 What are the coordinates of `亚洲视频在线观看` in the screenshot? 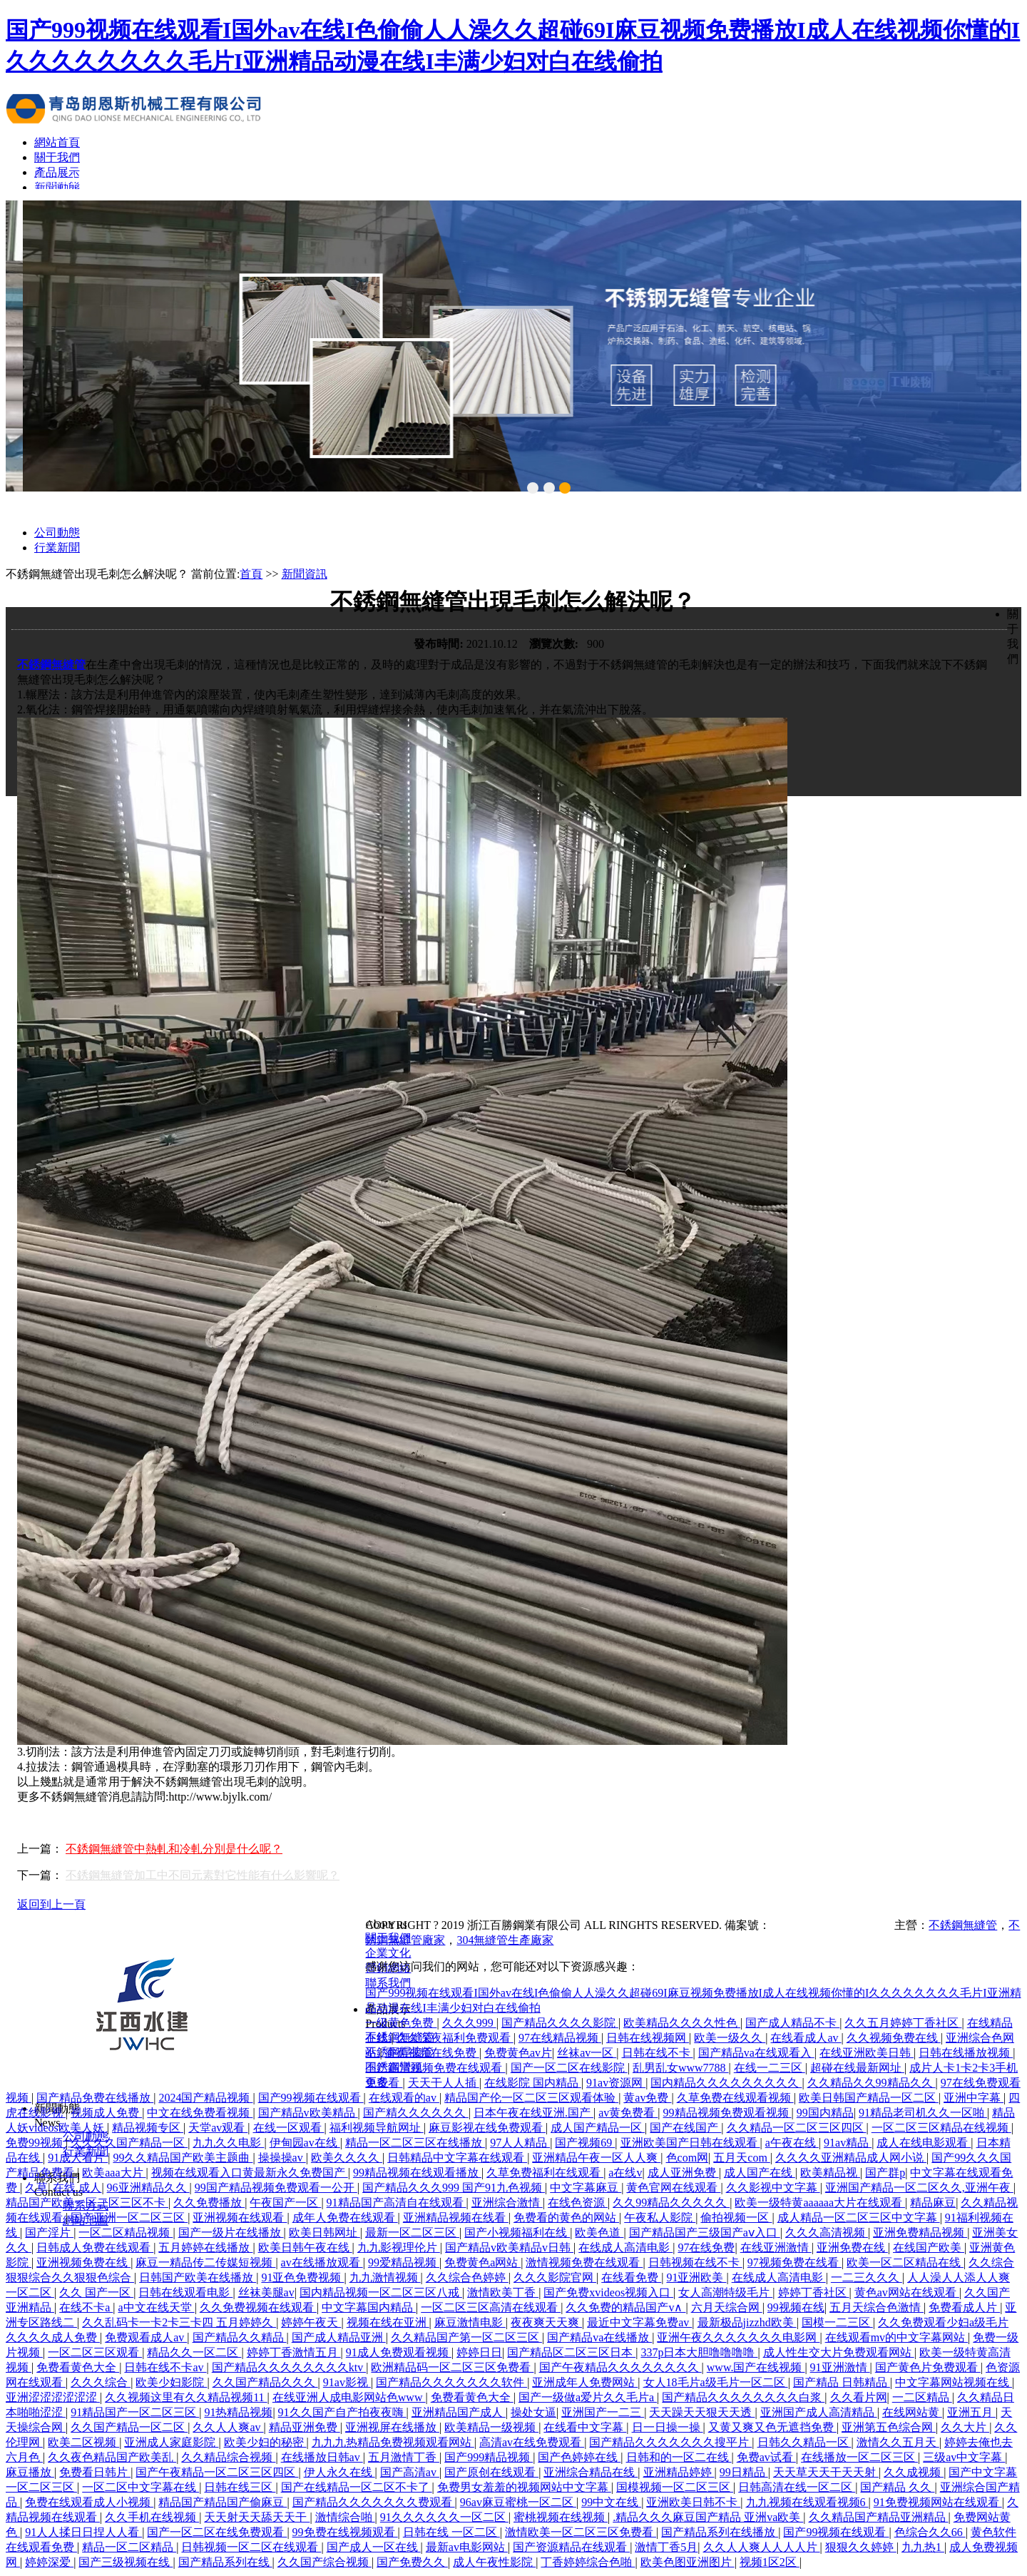 It's located at (240, 2217).